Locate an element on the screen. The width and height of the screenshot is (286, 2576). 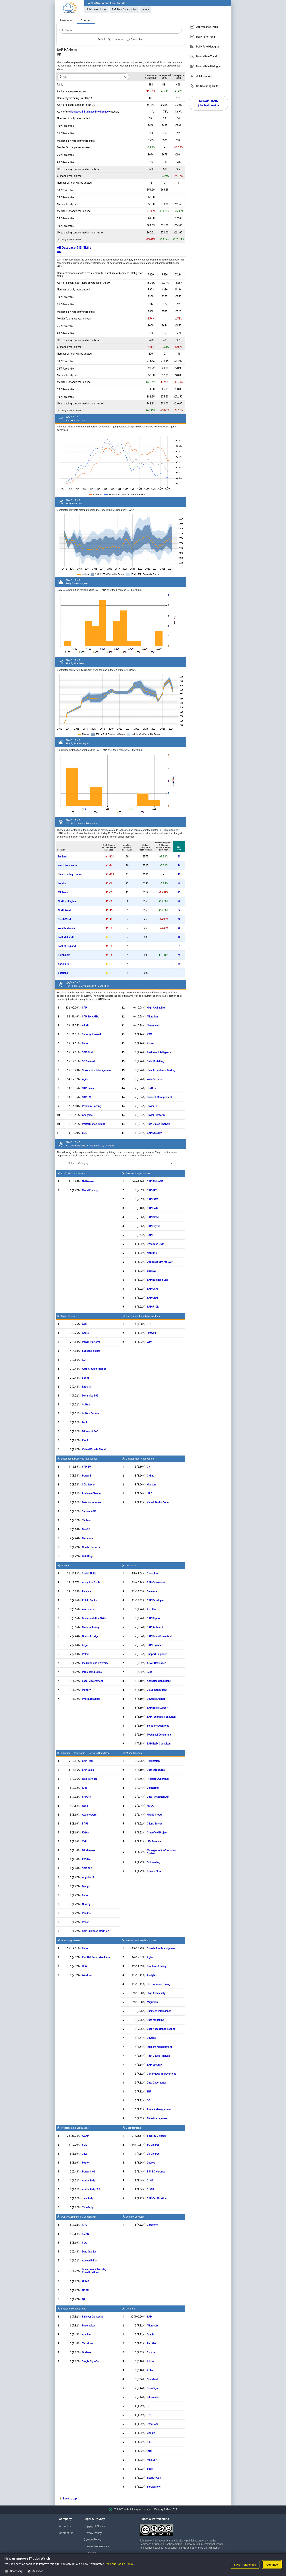
East Midlands is located at coordinates (66, 937).